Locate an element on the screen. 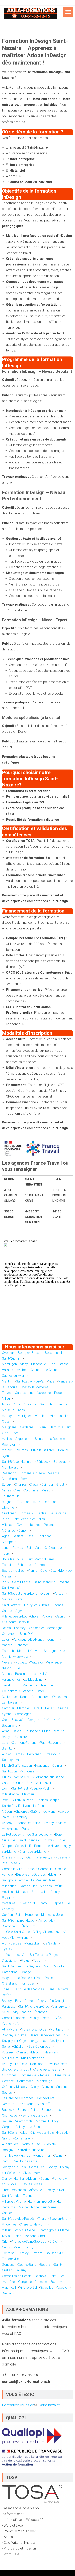 The height and width of the screenshot is (2576, 75). Villiers-sur-Marne is located at coordinates (14, 2201).